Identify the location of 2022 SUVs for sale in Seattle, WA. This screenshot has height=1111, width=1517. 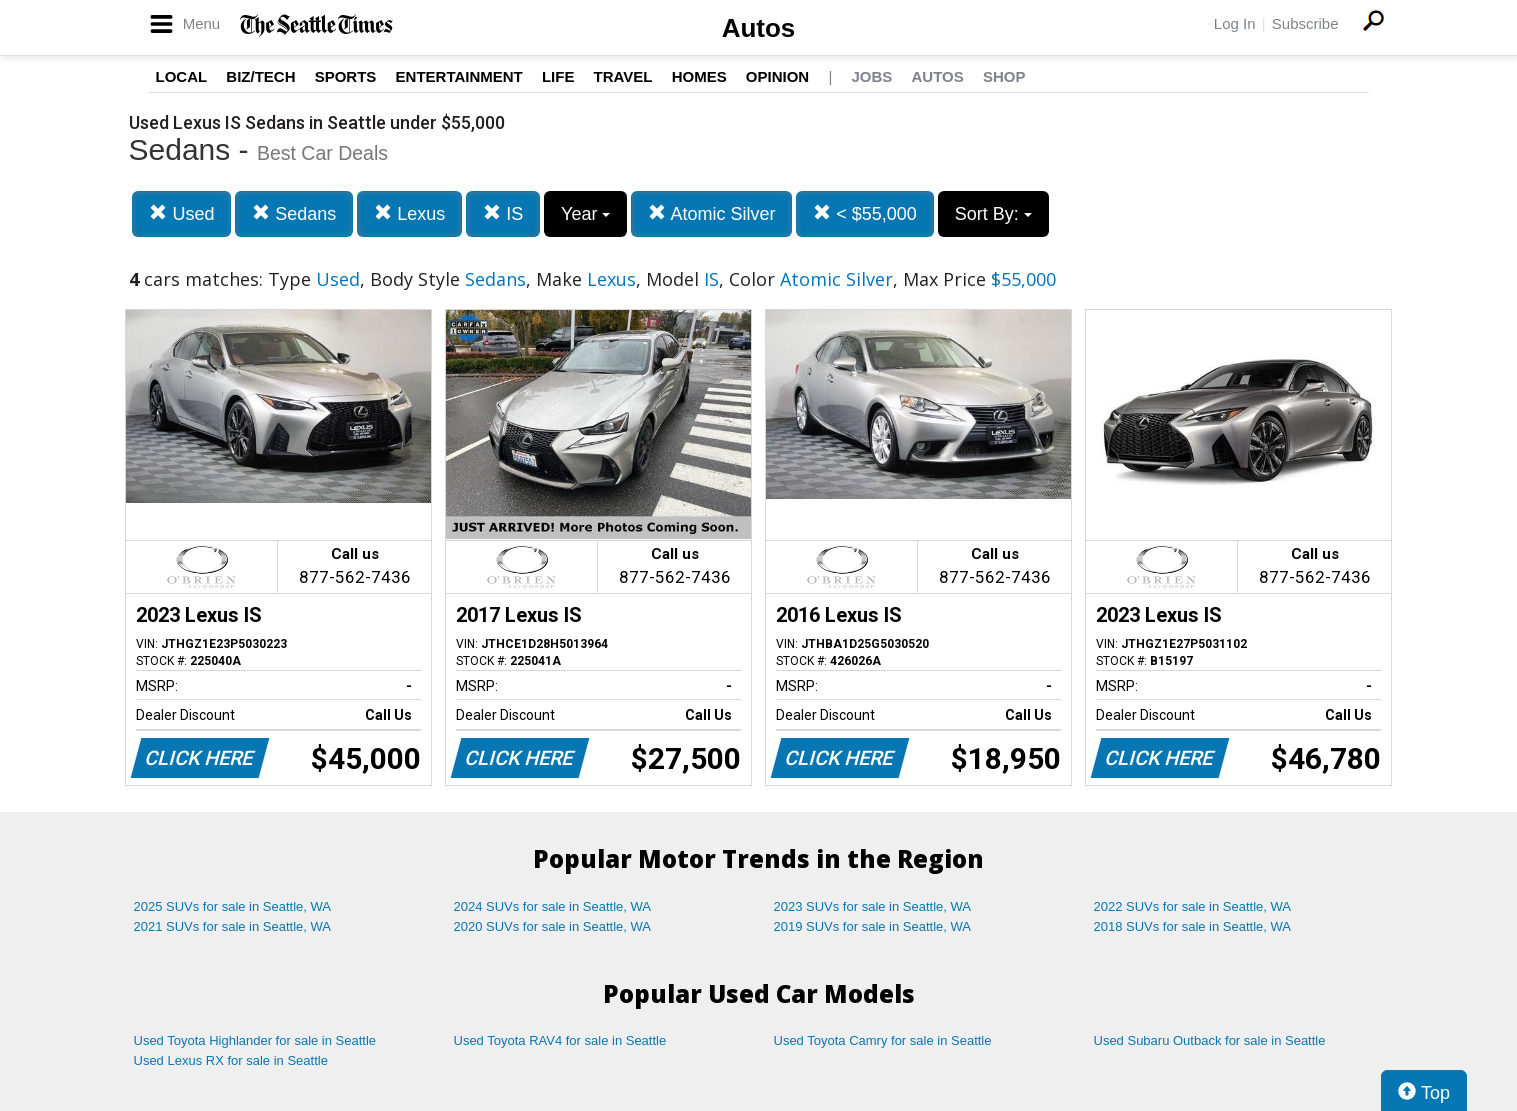
(1193, 906).